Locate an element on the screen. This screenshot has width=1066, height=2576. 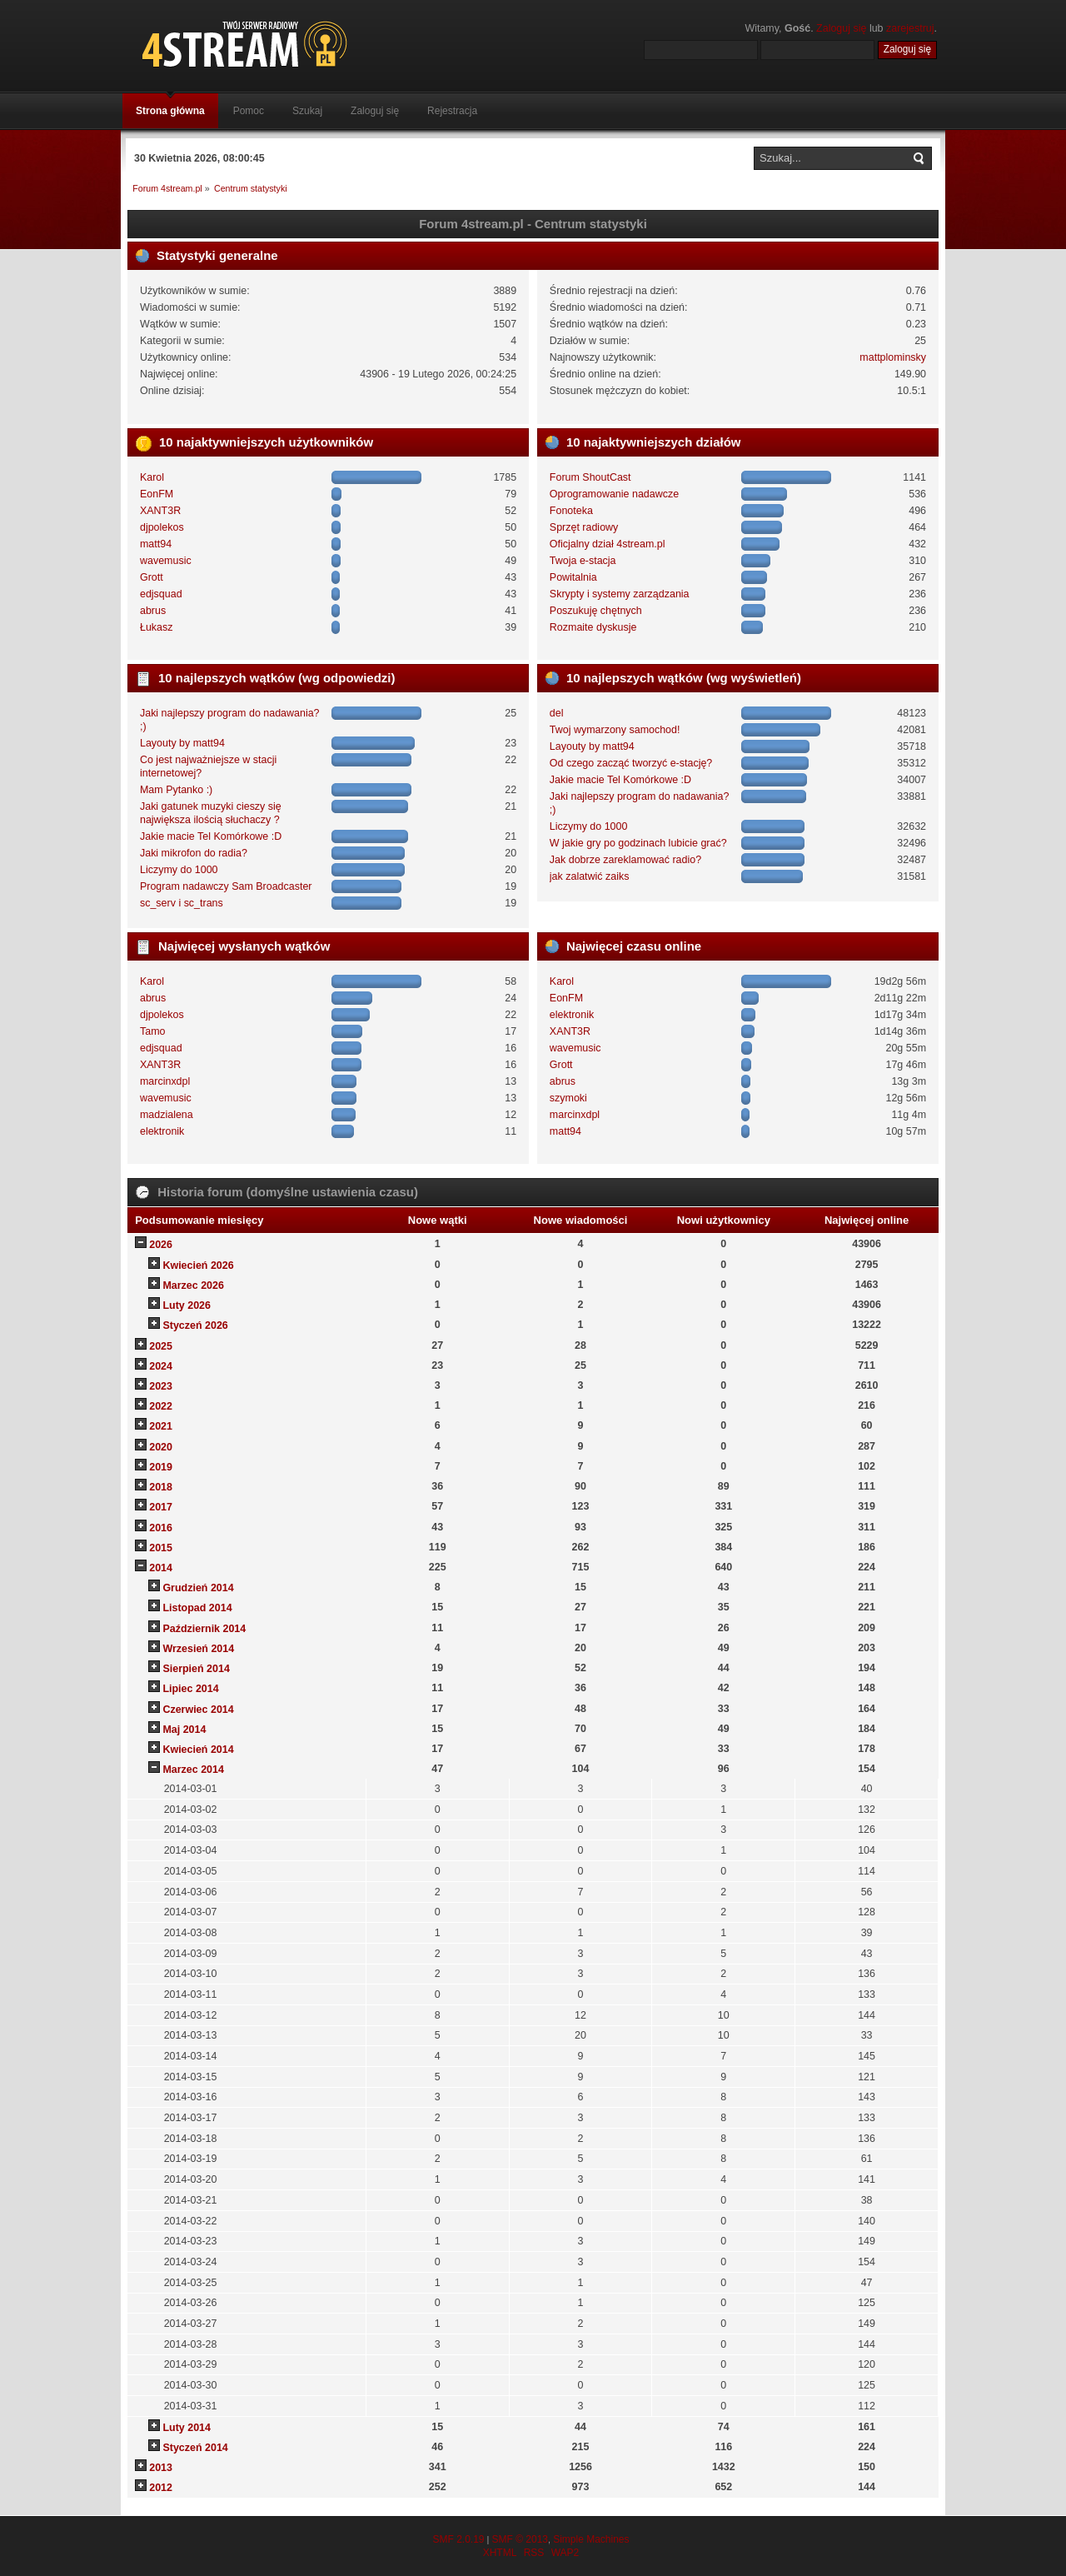
Forum ShoutCast is located at coordinates (590, 477).